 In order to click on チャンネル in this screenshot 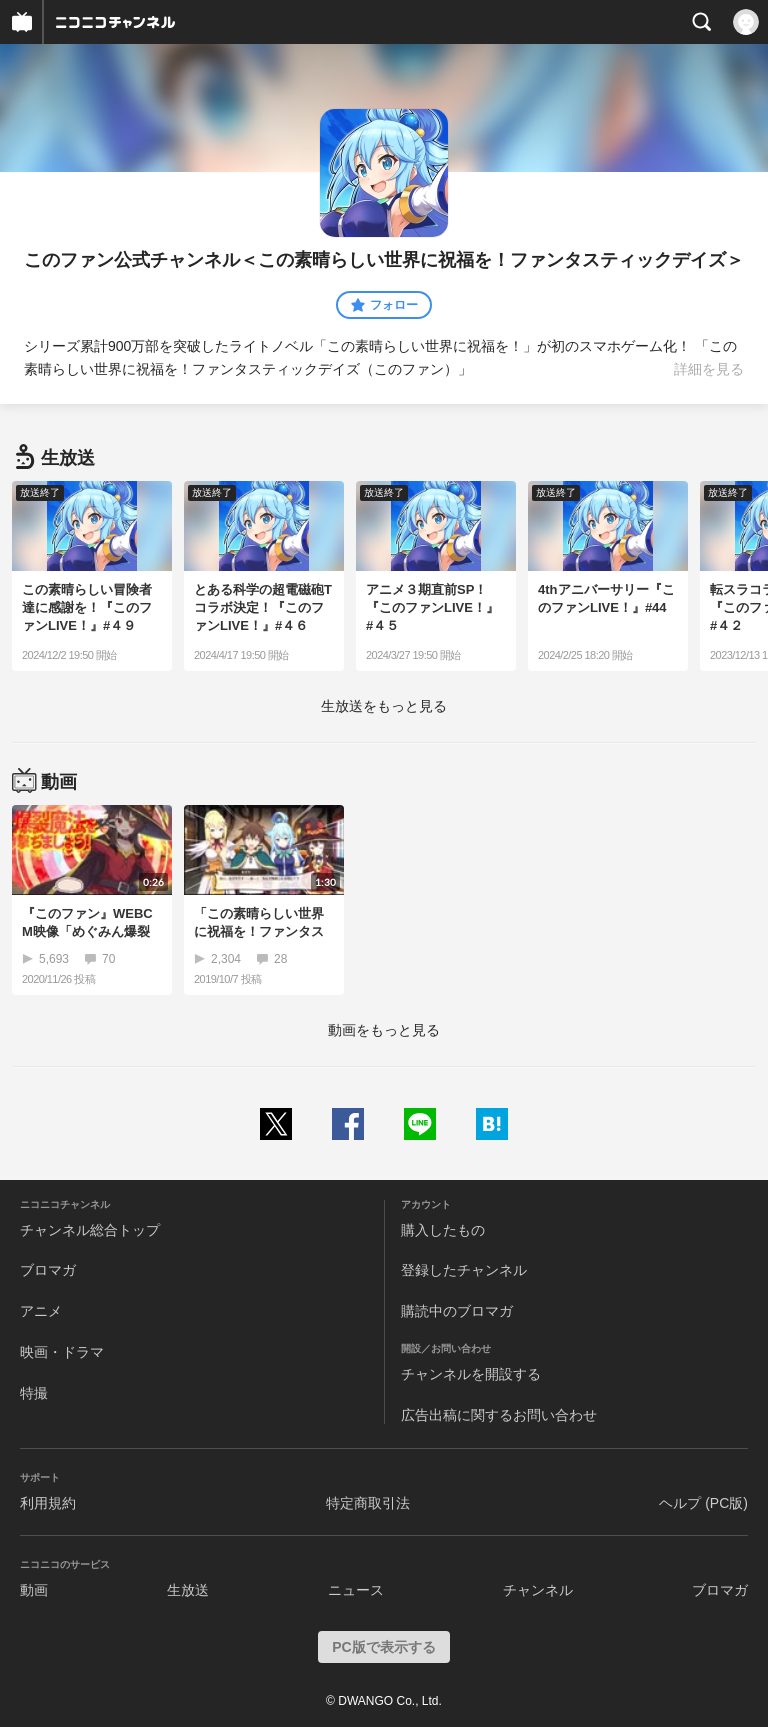, I will do `click(538, 1590)`.